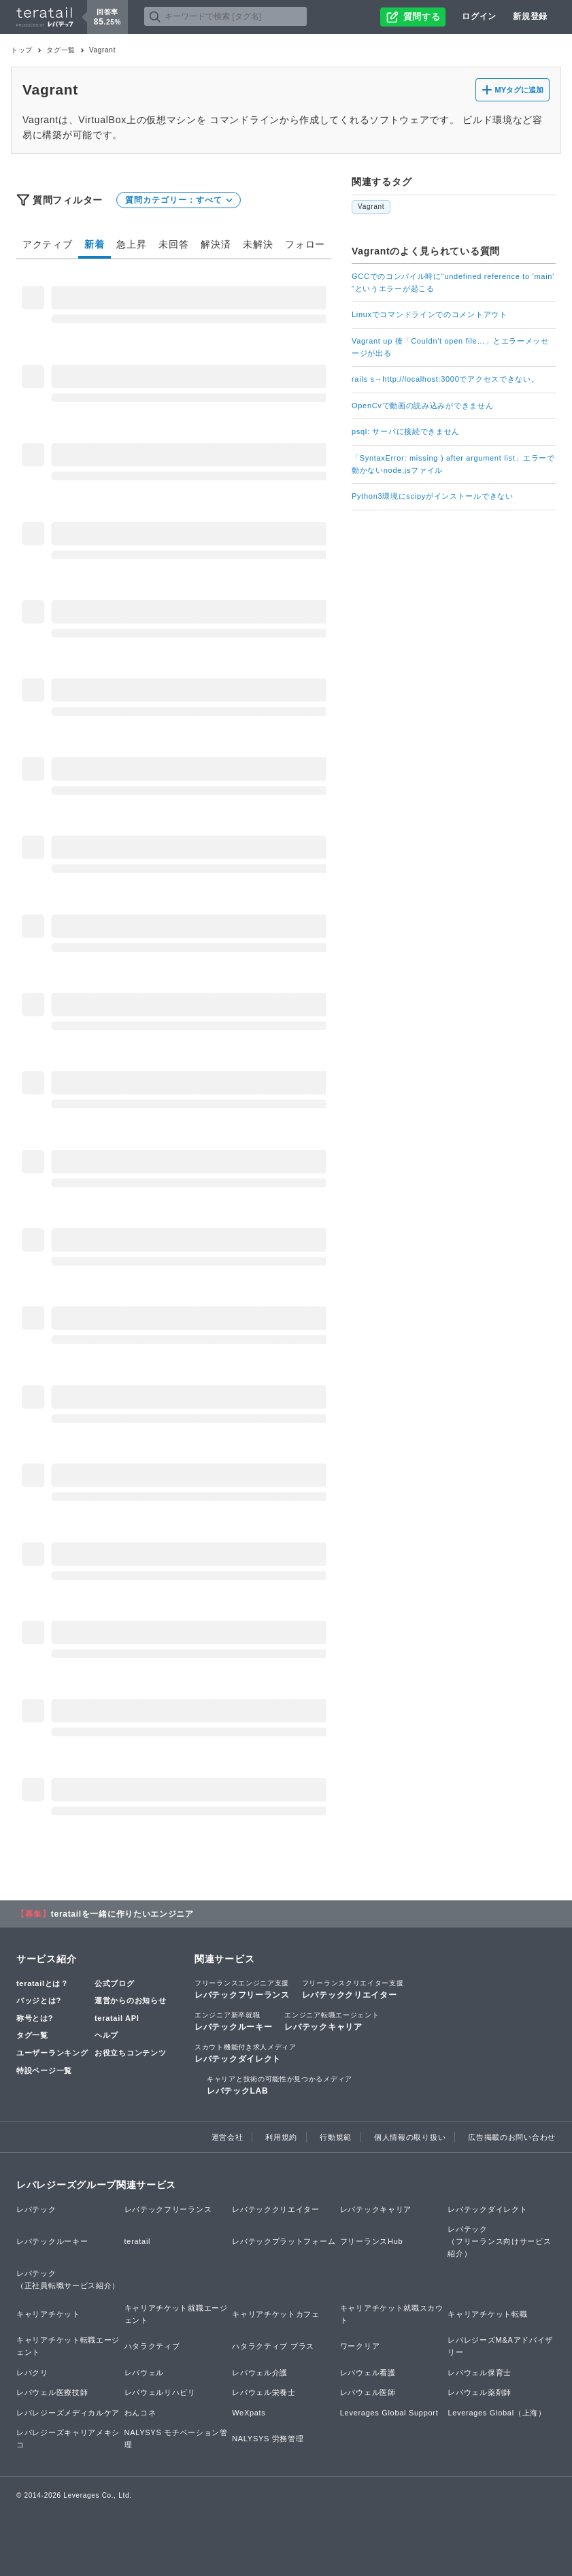  What do you see at coordinates (140, 2413) in the screenshot?
I see `わんコネ` at bounding box center [140, 2413].